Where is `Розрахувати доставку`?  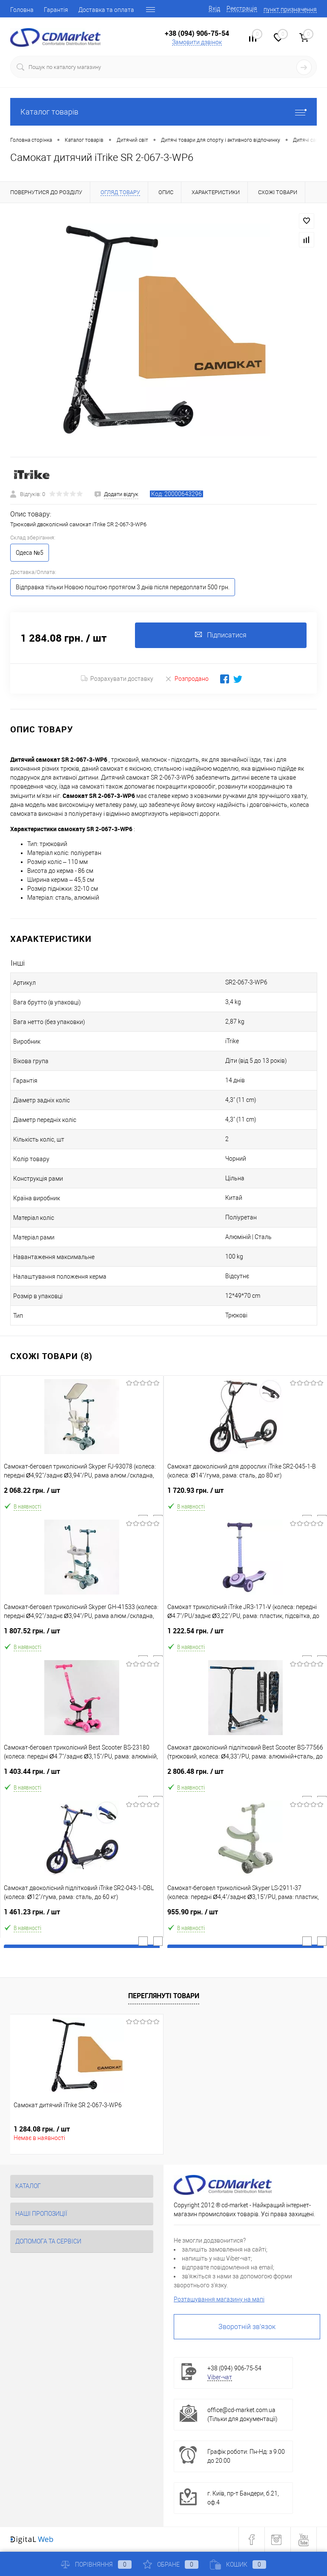
Розрахувати доставку is located at coordinates (117, 678).